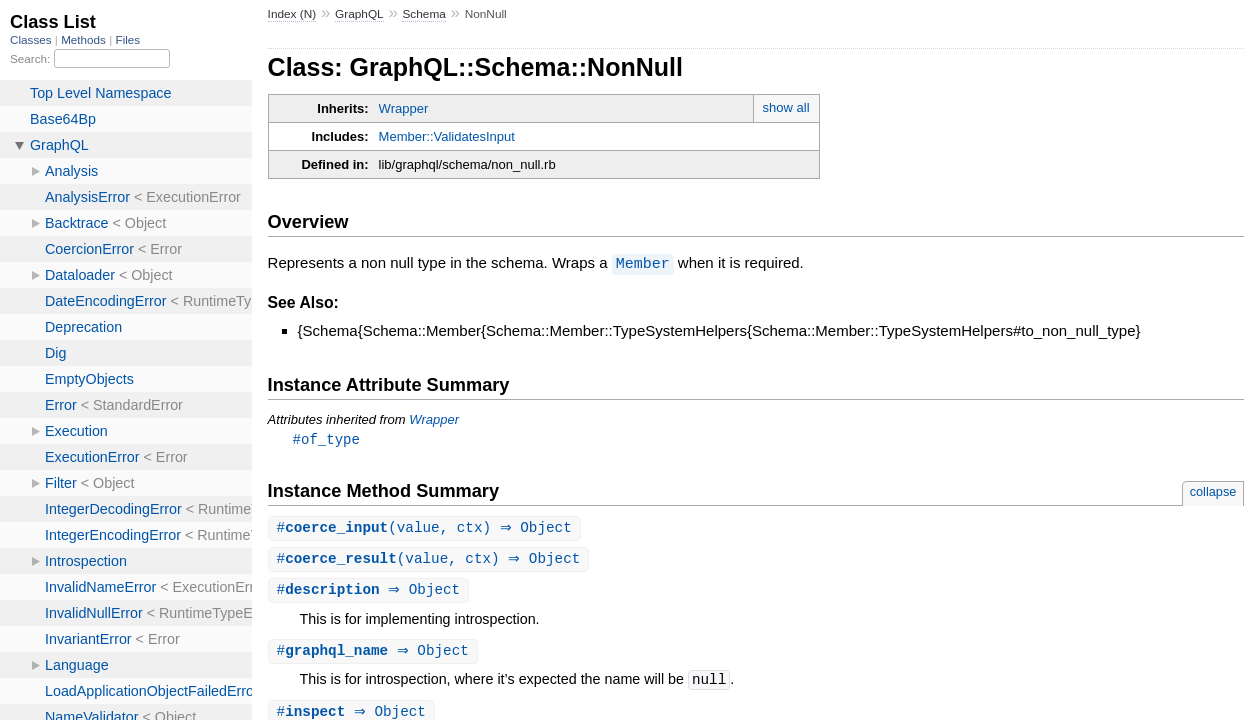 This screenshot has width=1260, height=720. Describe the element at coordinates (786, 107) in the screenshot. I see `show all` at that location.